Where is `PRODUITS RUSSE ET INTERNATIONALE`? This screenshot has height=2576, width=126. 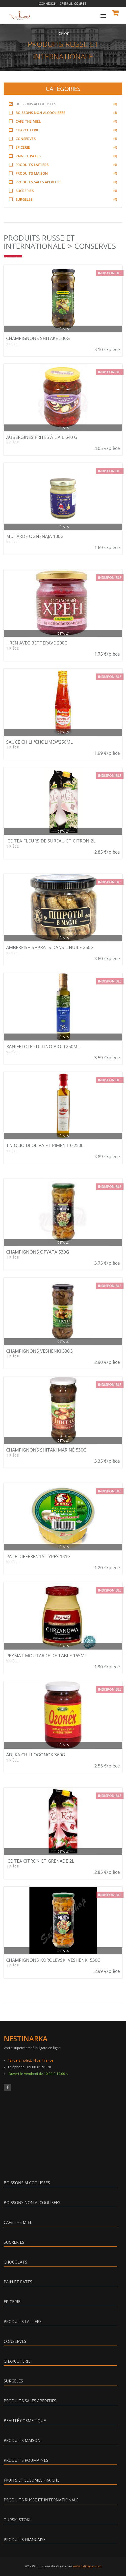 PRODUITS RUSSE ET INTERNATIONALE is located at coordinates (41, 2500).